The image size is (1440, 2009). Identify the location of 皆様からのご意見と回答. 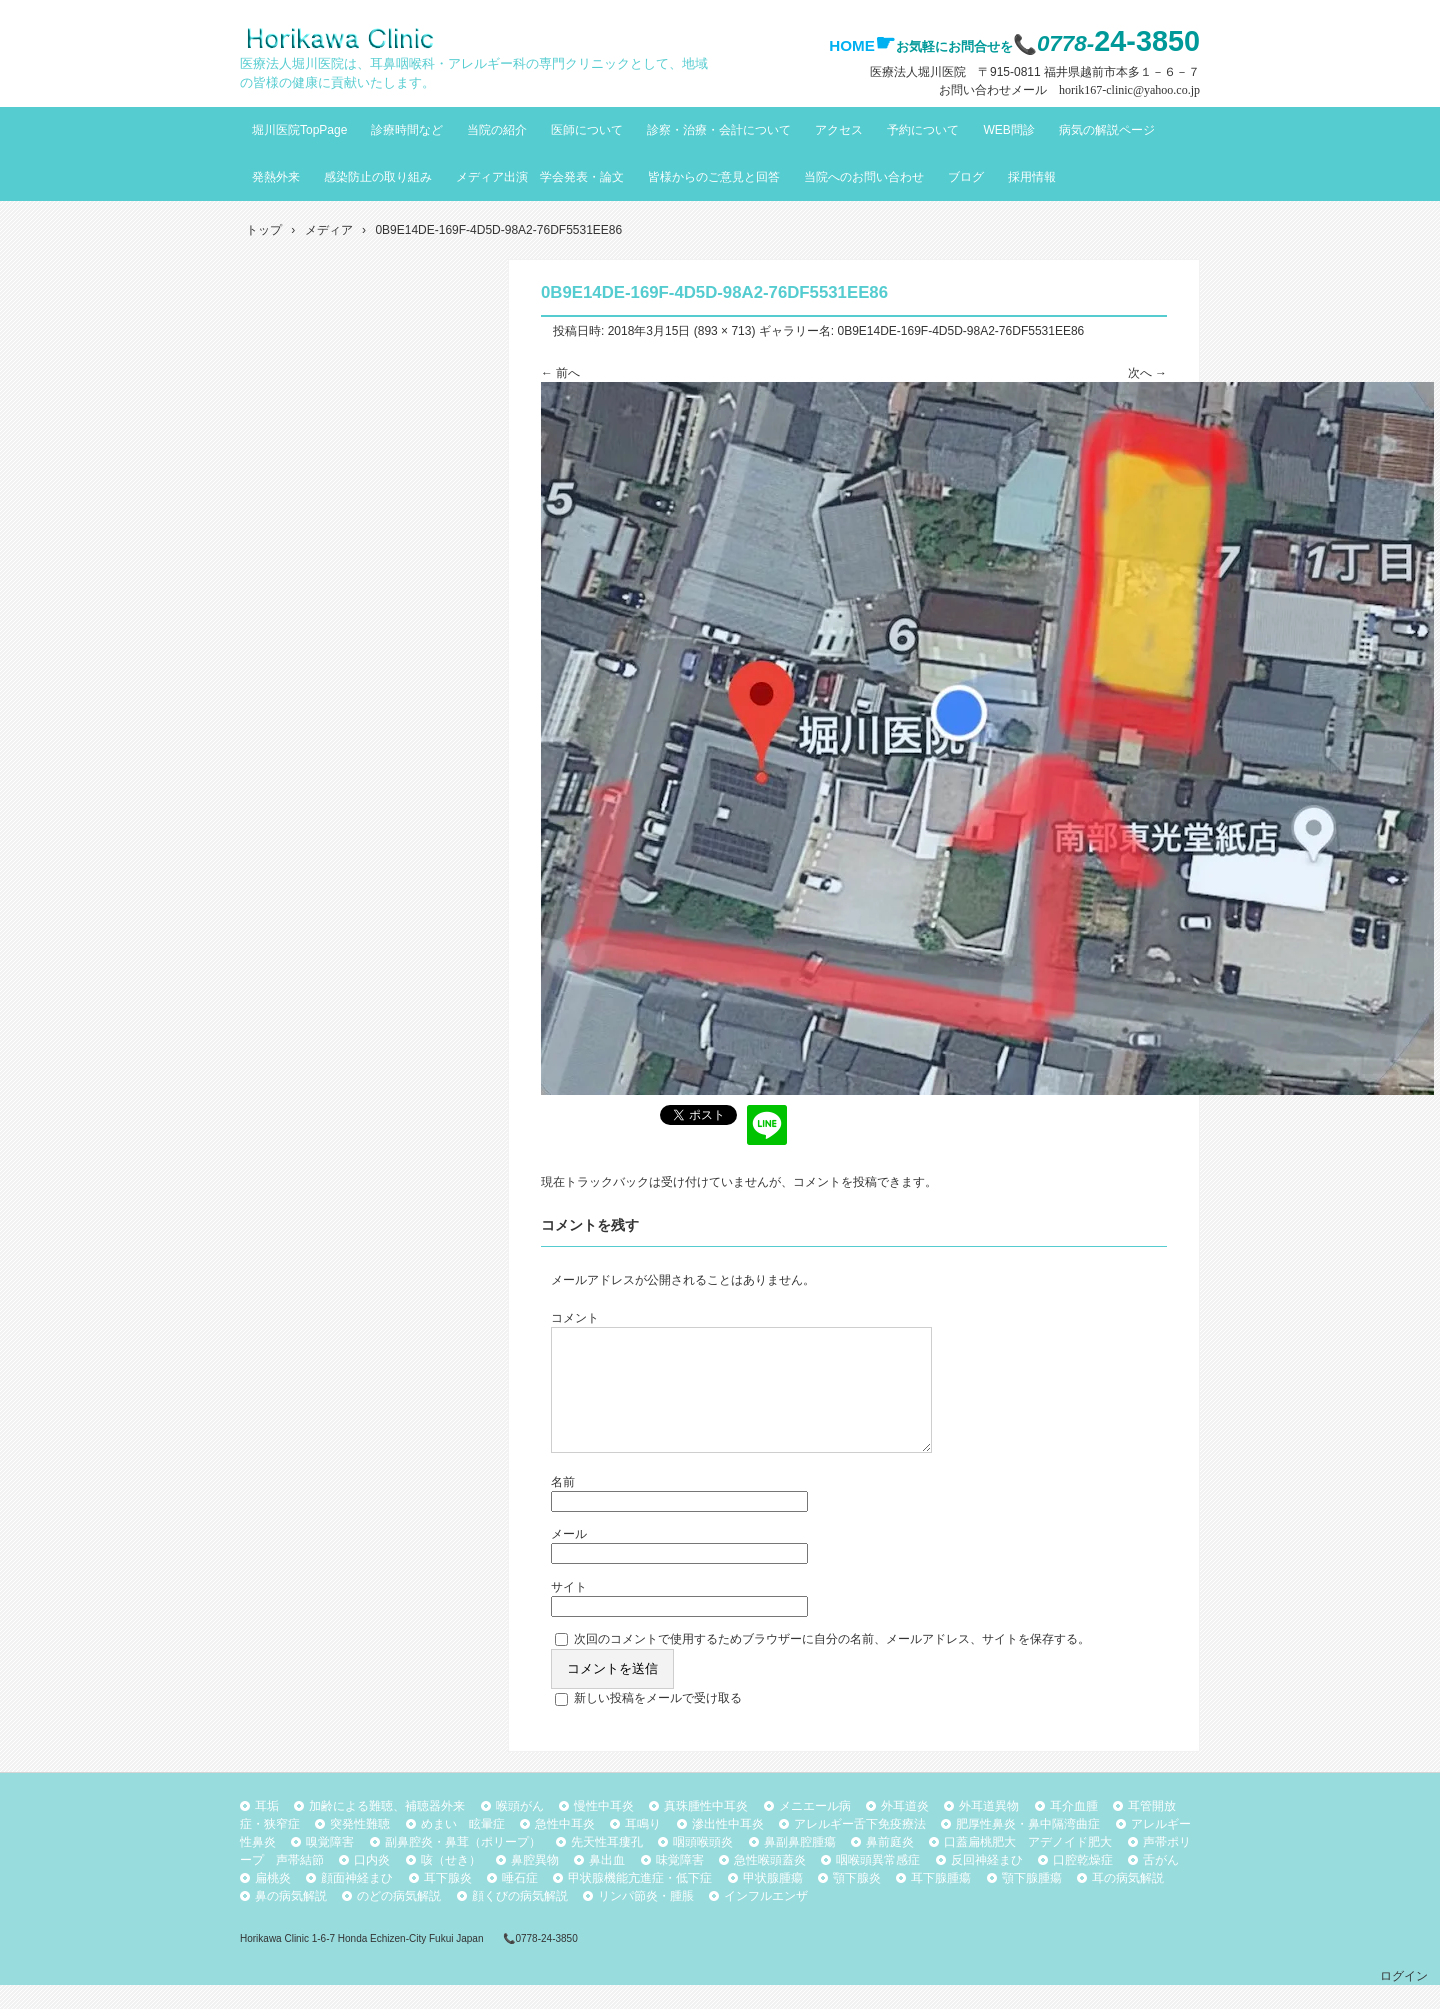
(714, 177).